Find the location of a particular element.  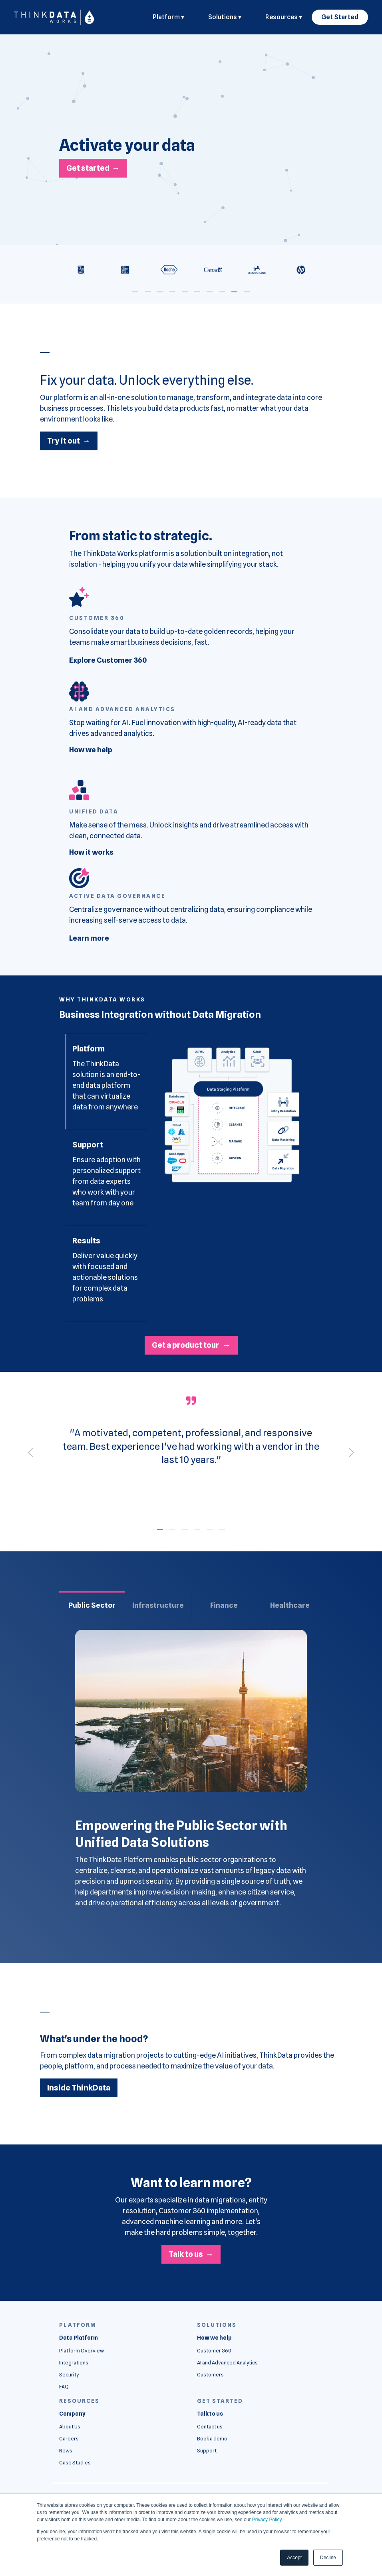

[tab] is located at coordinates (106, 1081).